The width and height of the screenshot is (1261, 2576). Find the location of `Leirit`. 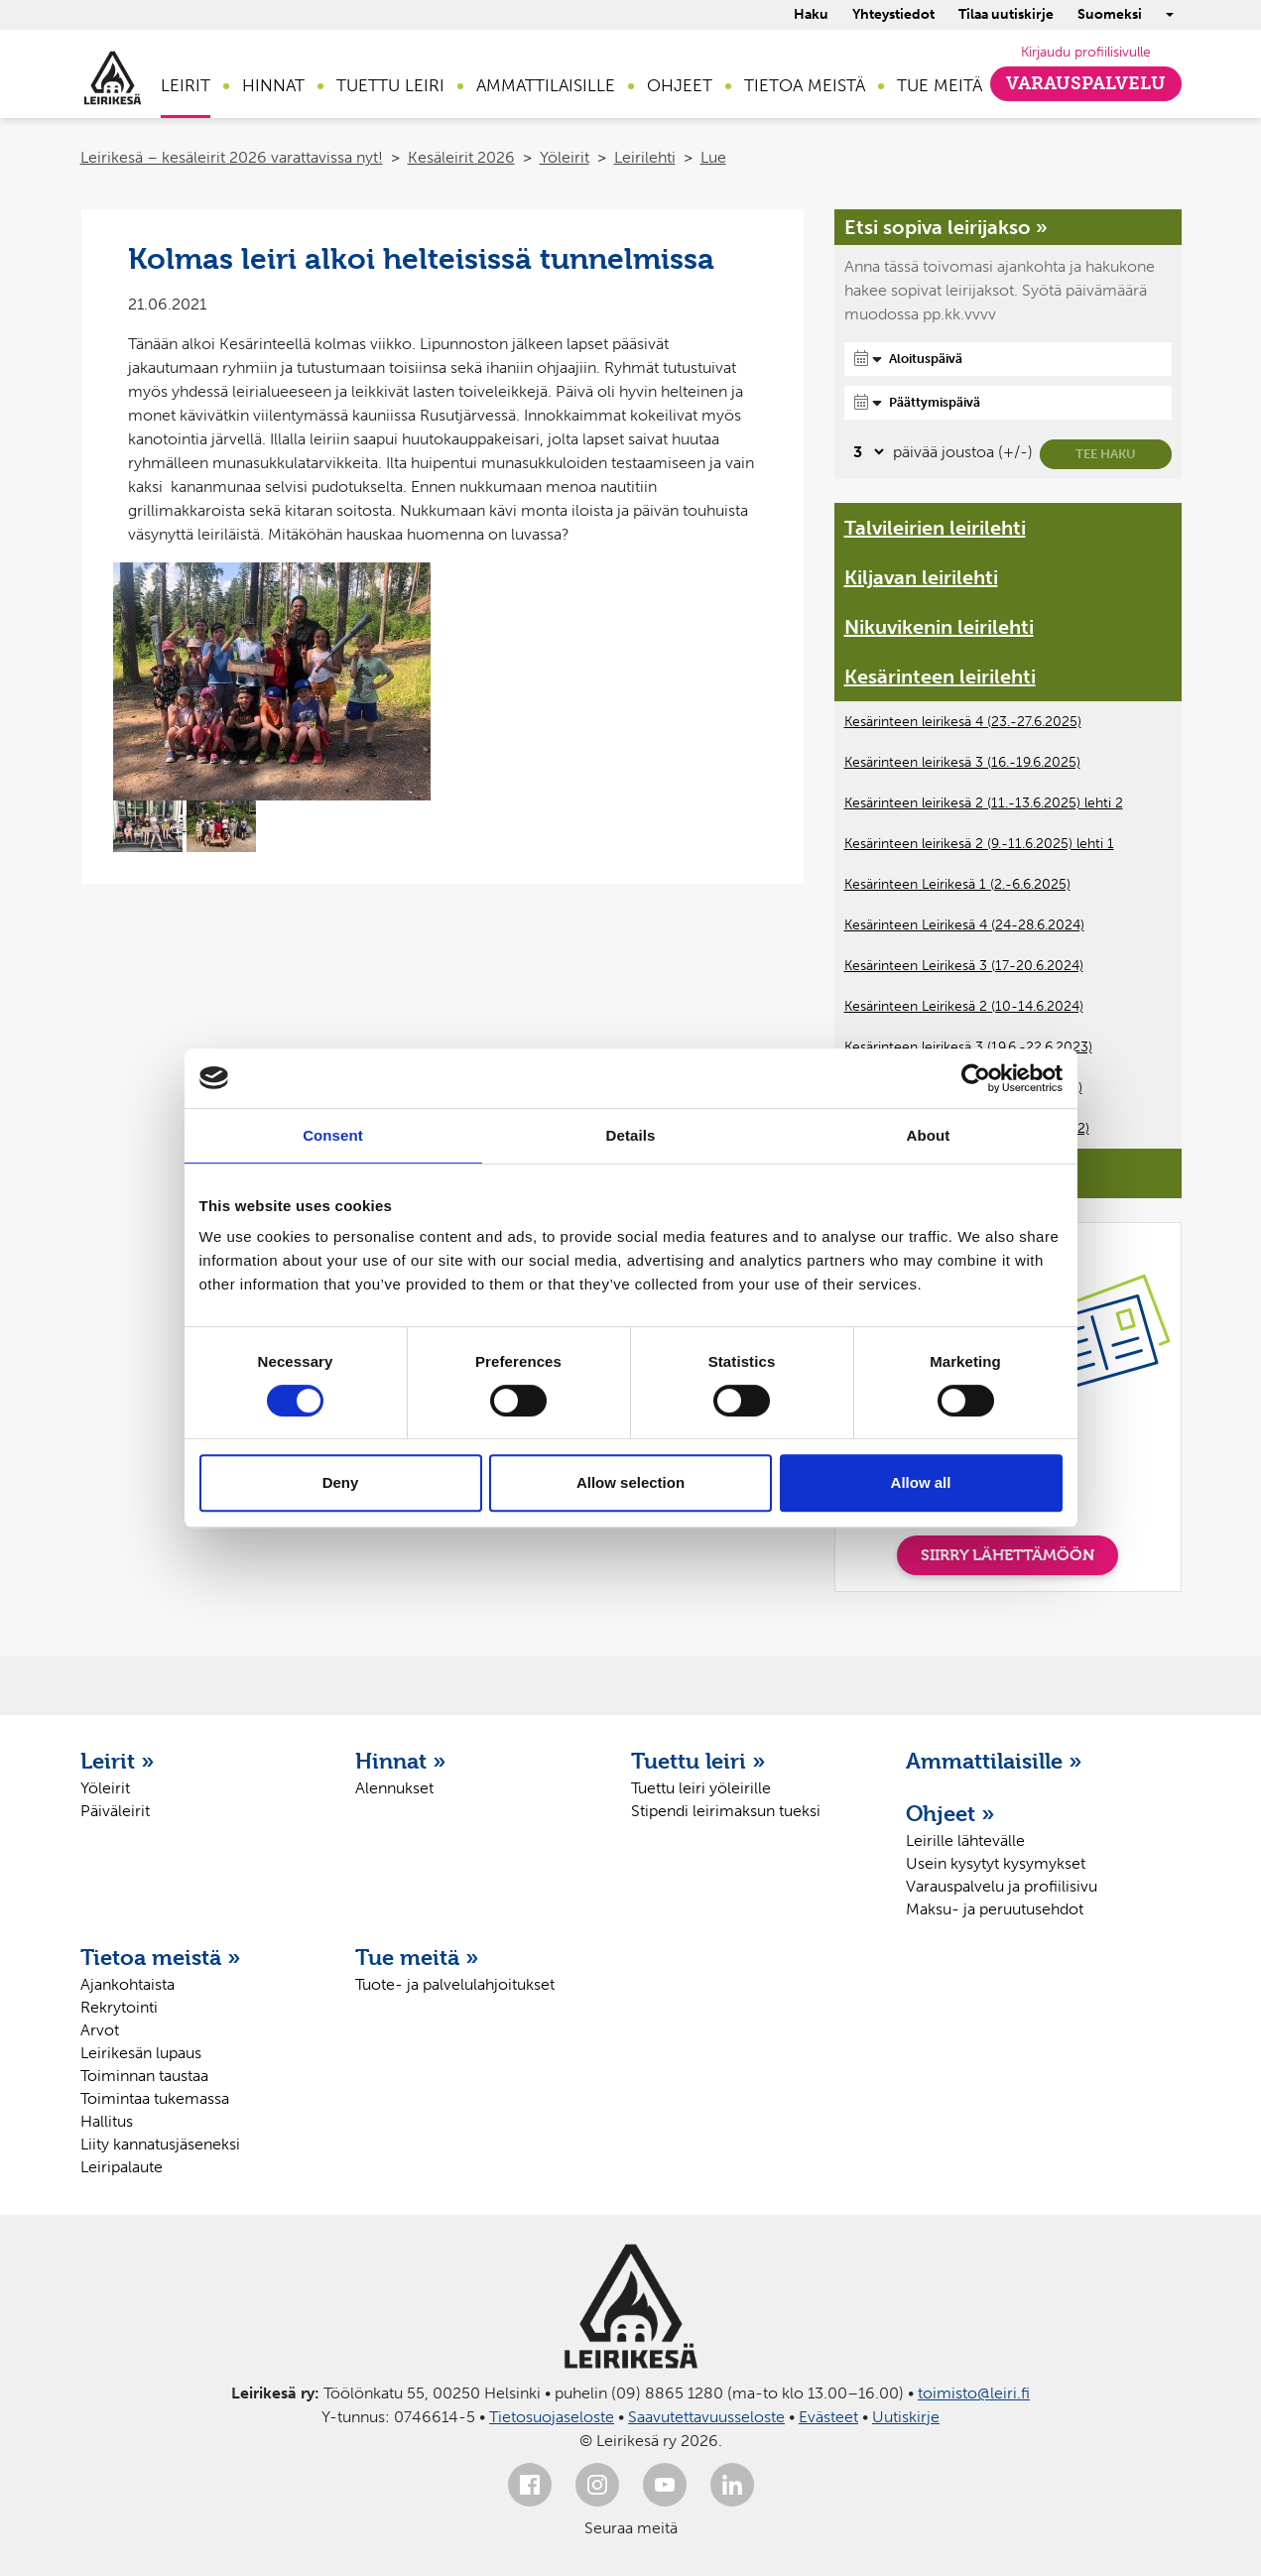

Leirit is located at coordinates (185, 85).